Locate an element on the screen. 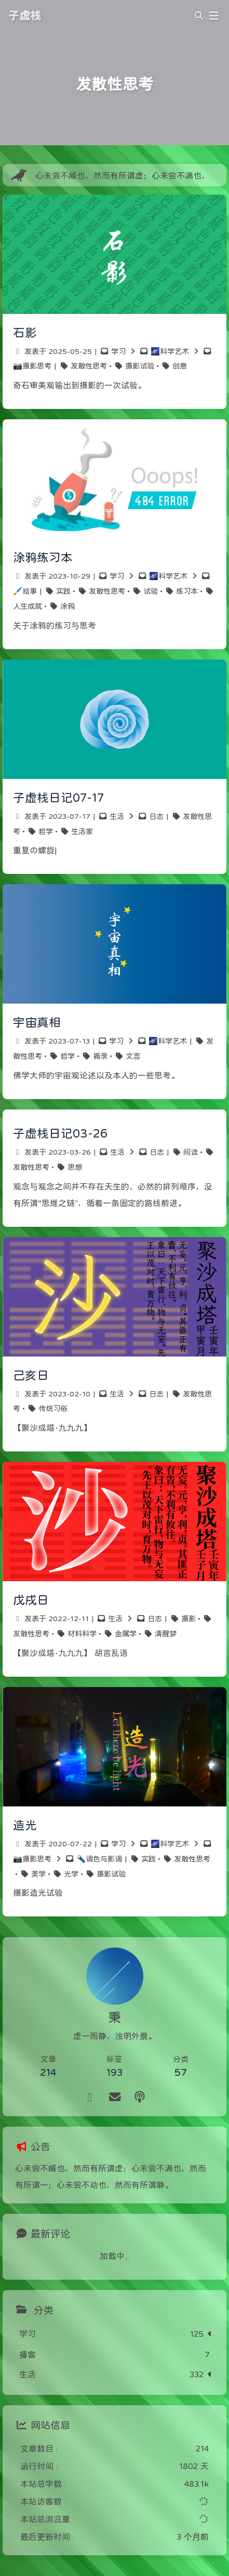  己亥日 is located at coordinates (31, 1375).